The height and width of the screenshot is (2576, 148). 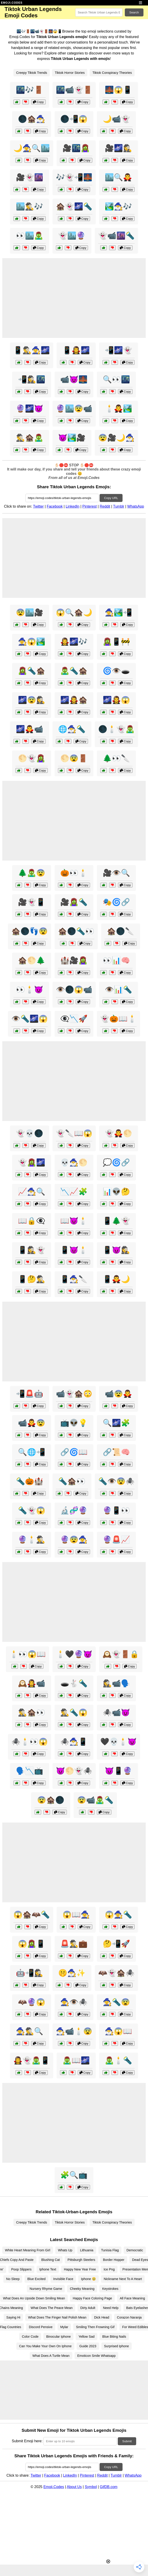 I want to click on 🧙‍♂️📹🕯️😨, so click(x=74, y=2031).